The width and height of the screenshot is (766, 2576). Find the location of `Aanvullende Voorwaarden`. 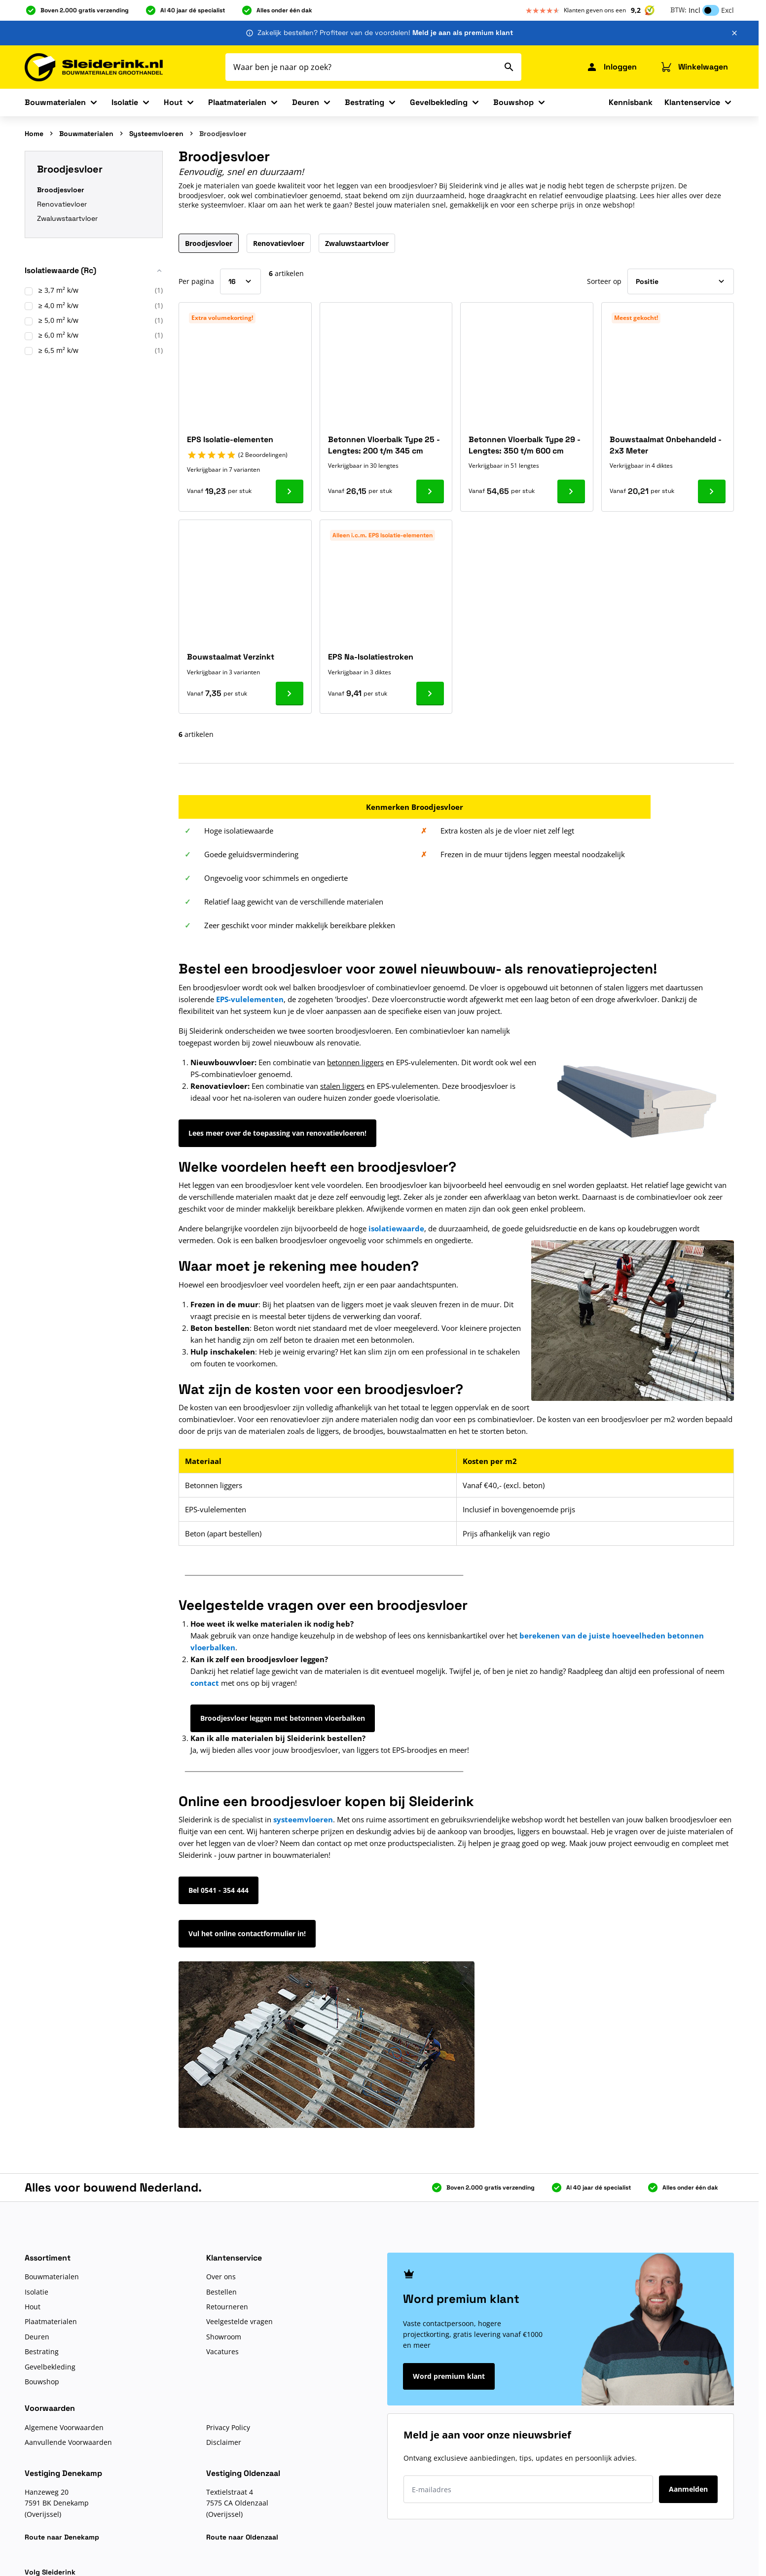

Aanvullende Voorwaarden is located at coordinates (68, 2442).